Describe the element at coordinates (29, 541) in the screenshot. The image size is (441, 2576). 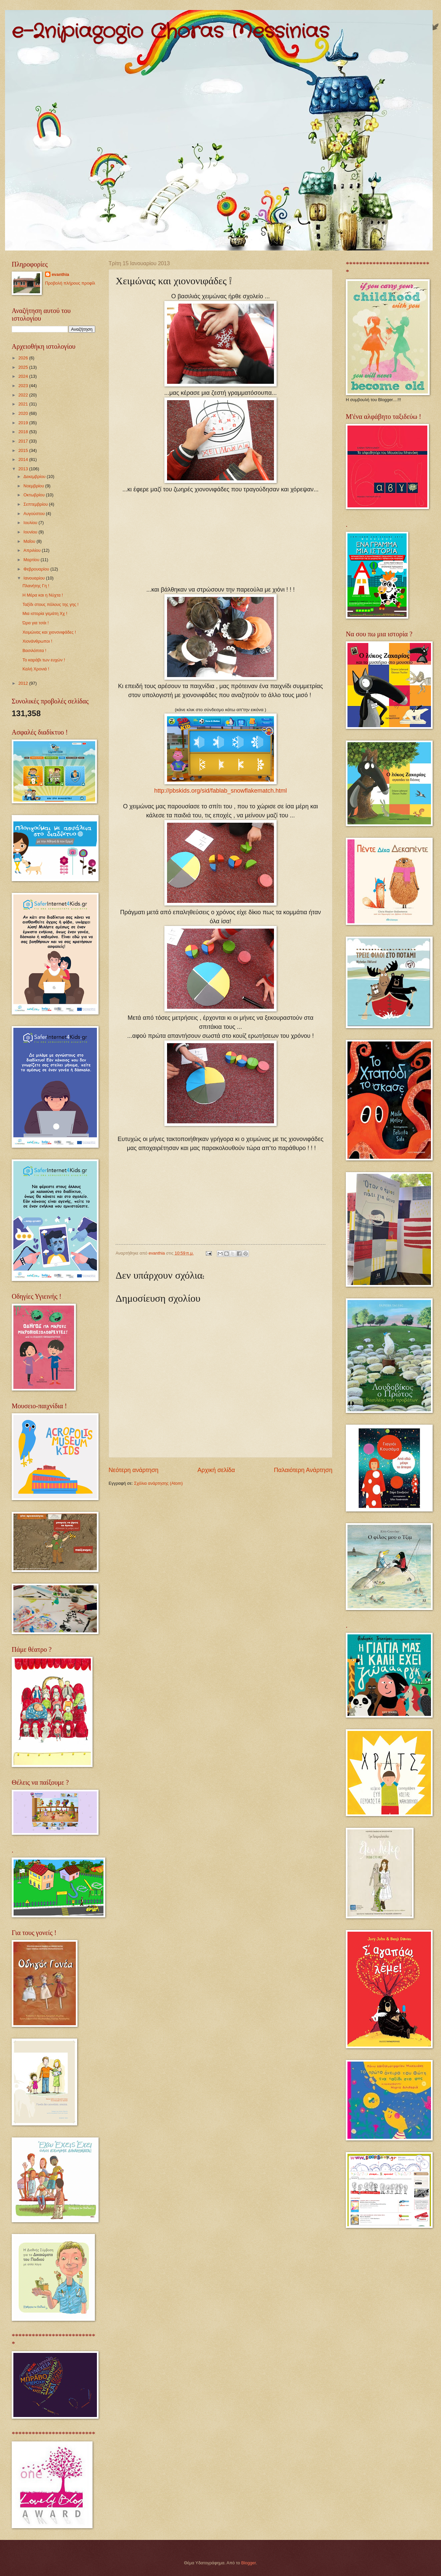
I see `Μαΐου` at that location.